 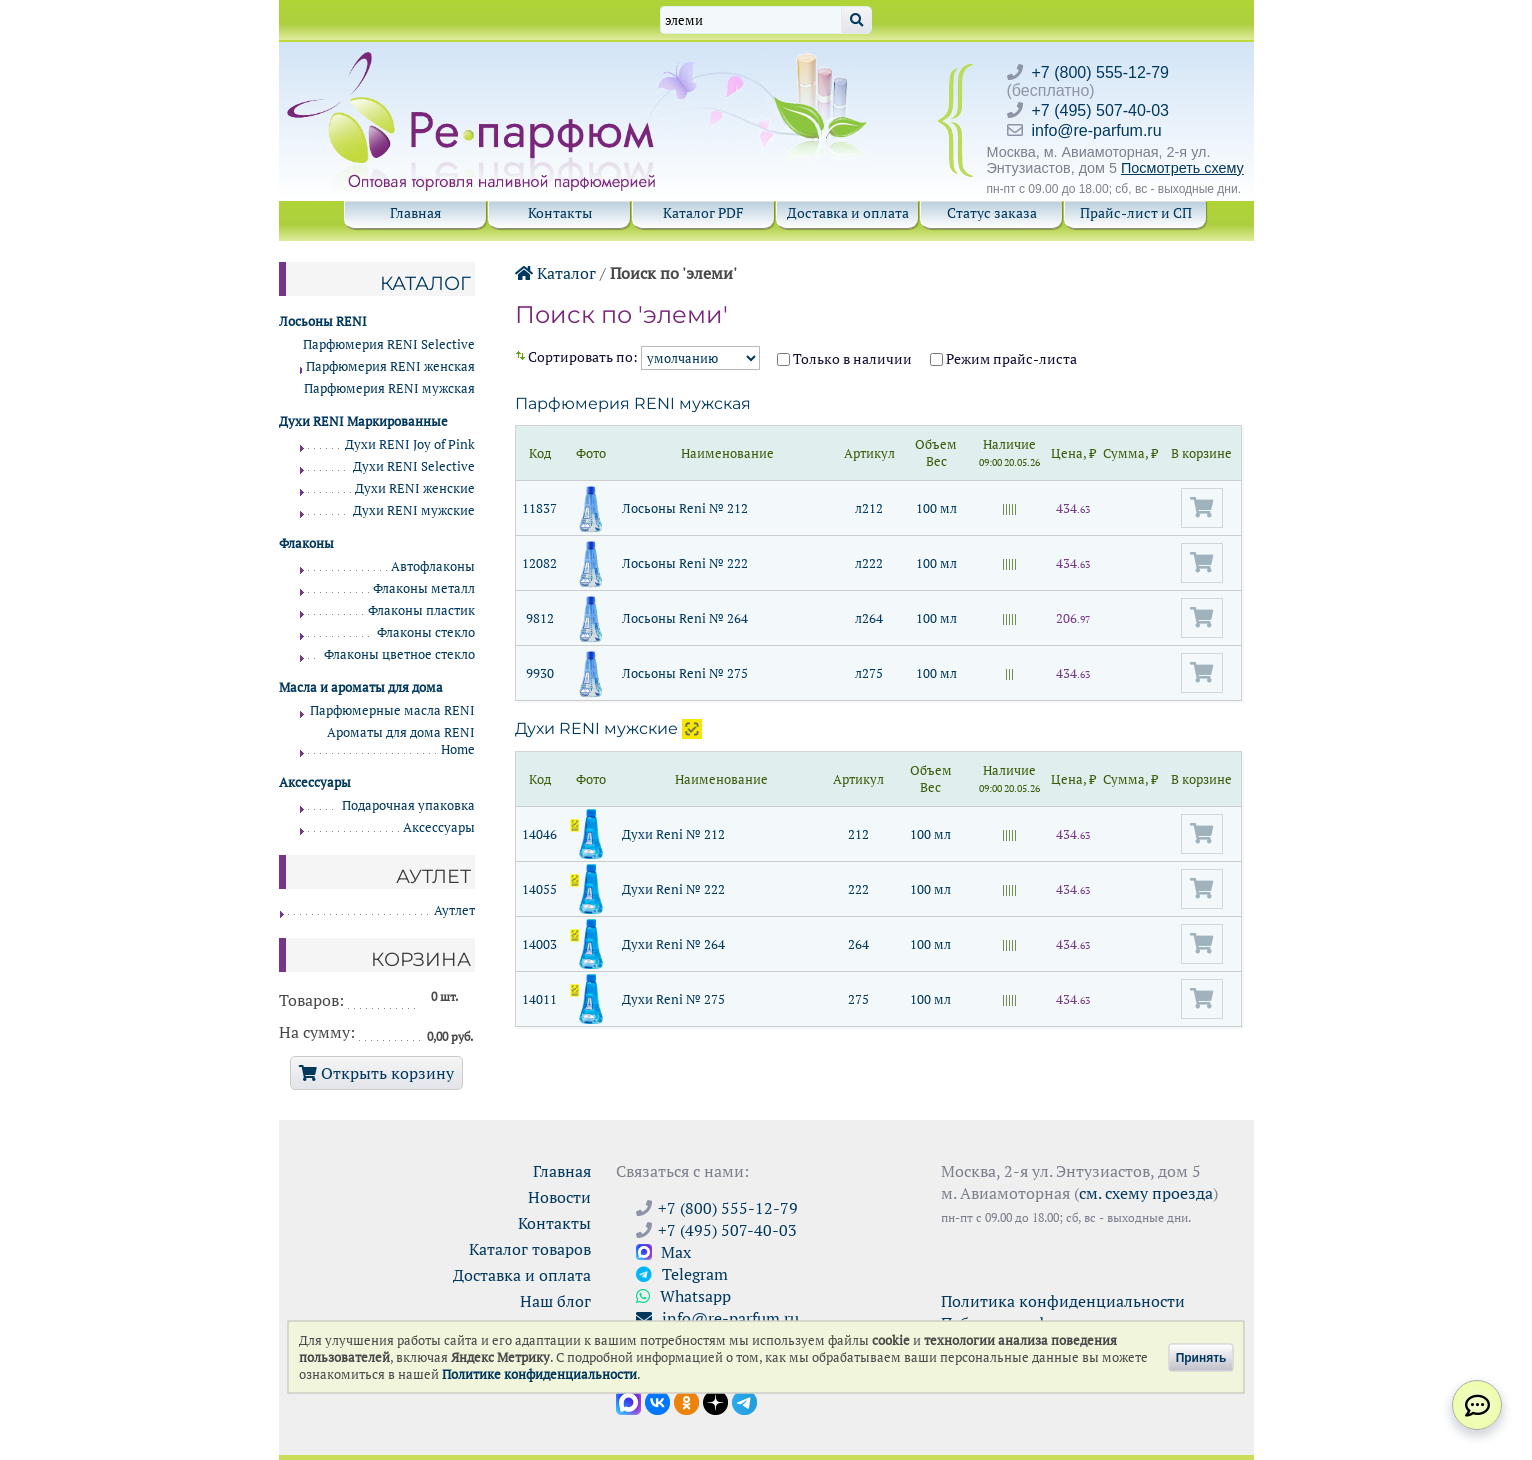 What do you see at coordinates (596, 728) in the screenshot?
I see `Духи RENI мужские` at bounding box center [596, 728].